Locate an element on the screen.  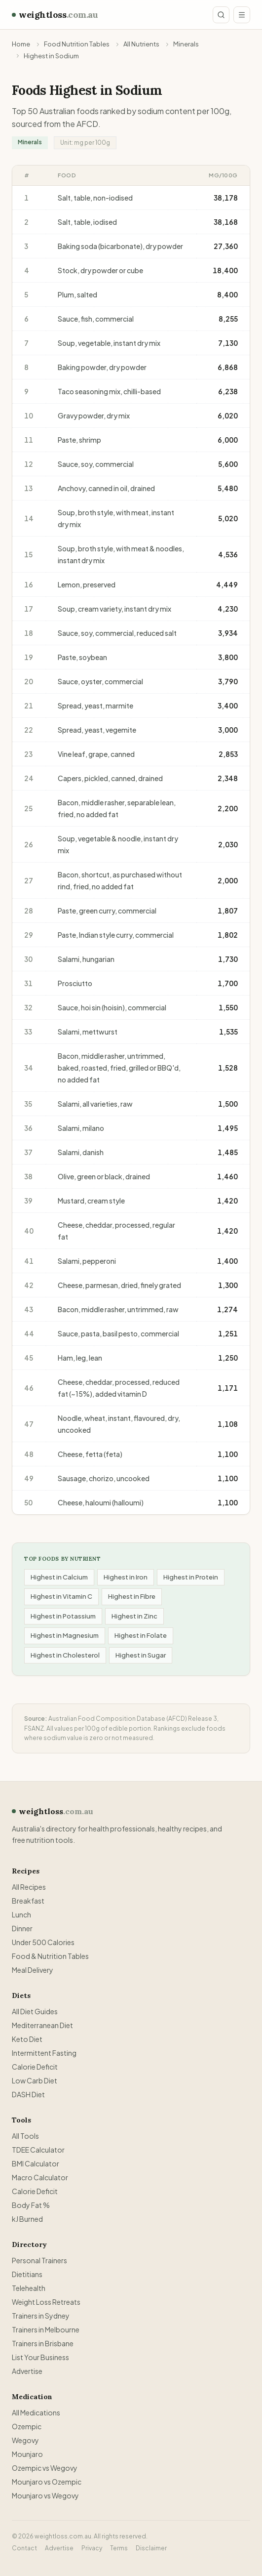
Salami, pepperoni is located at coordinates (87, 1260).